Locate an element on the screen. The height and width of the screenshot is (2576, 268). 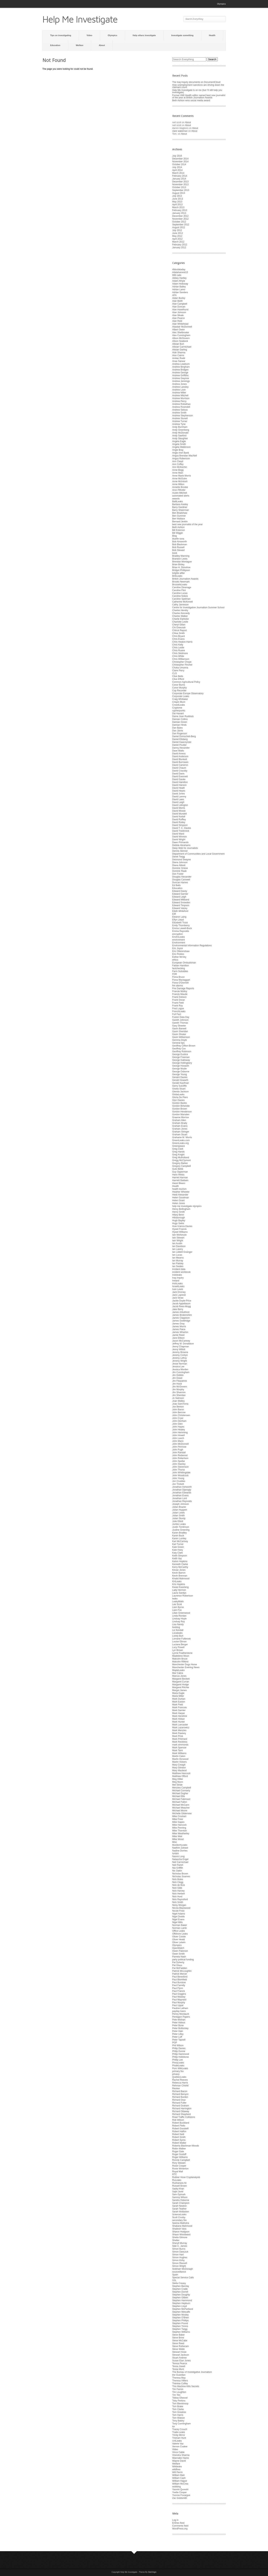
Fred Logue is located at coordinates (178, 1008).